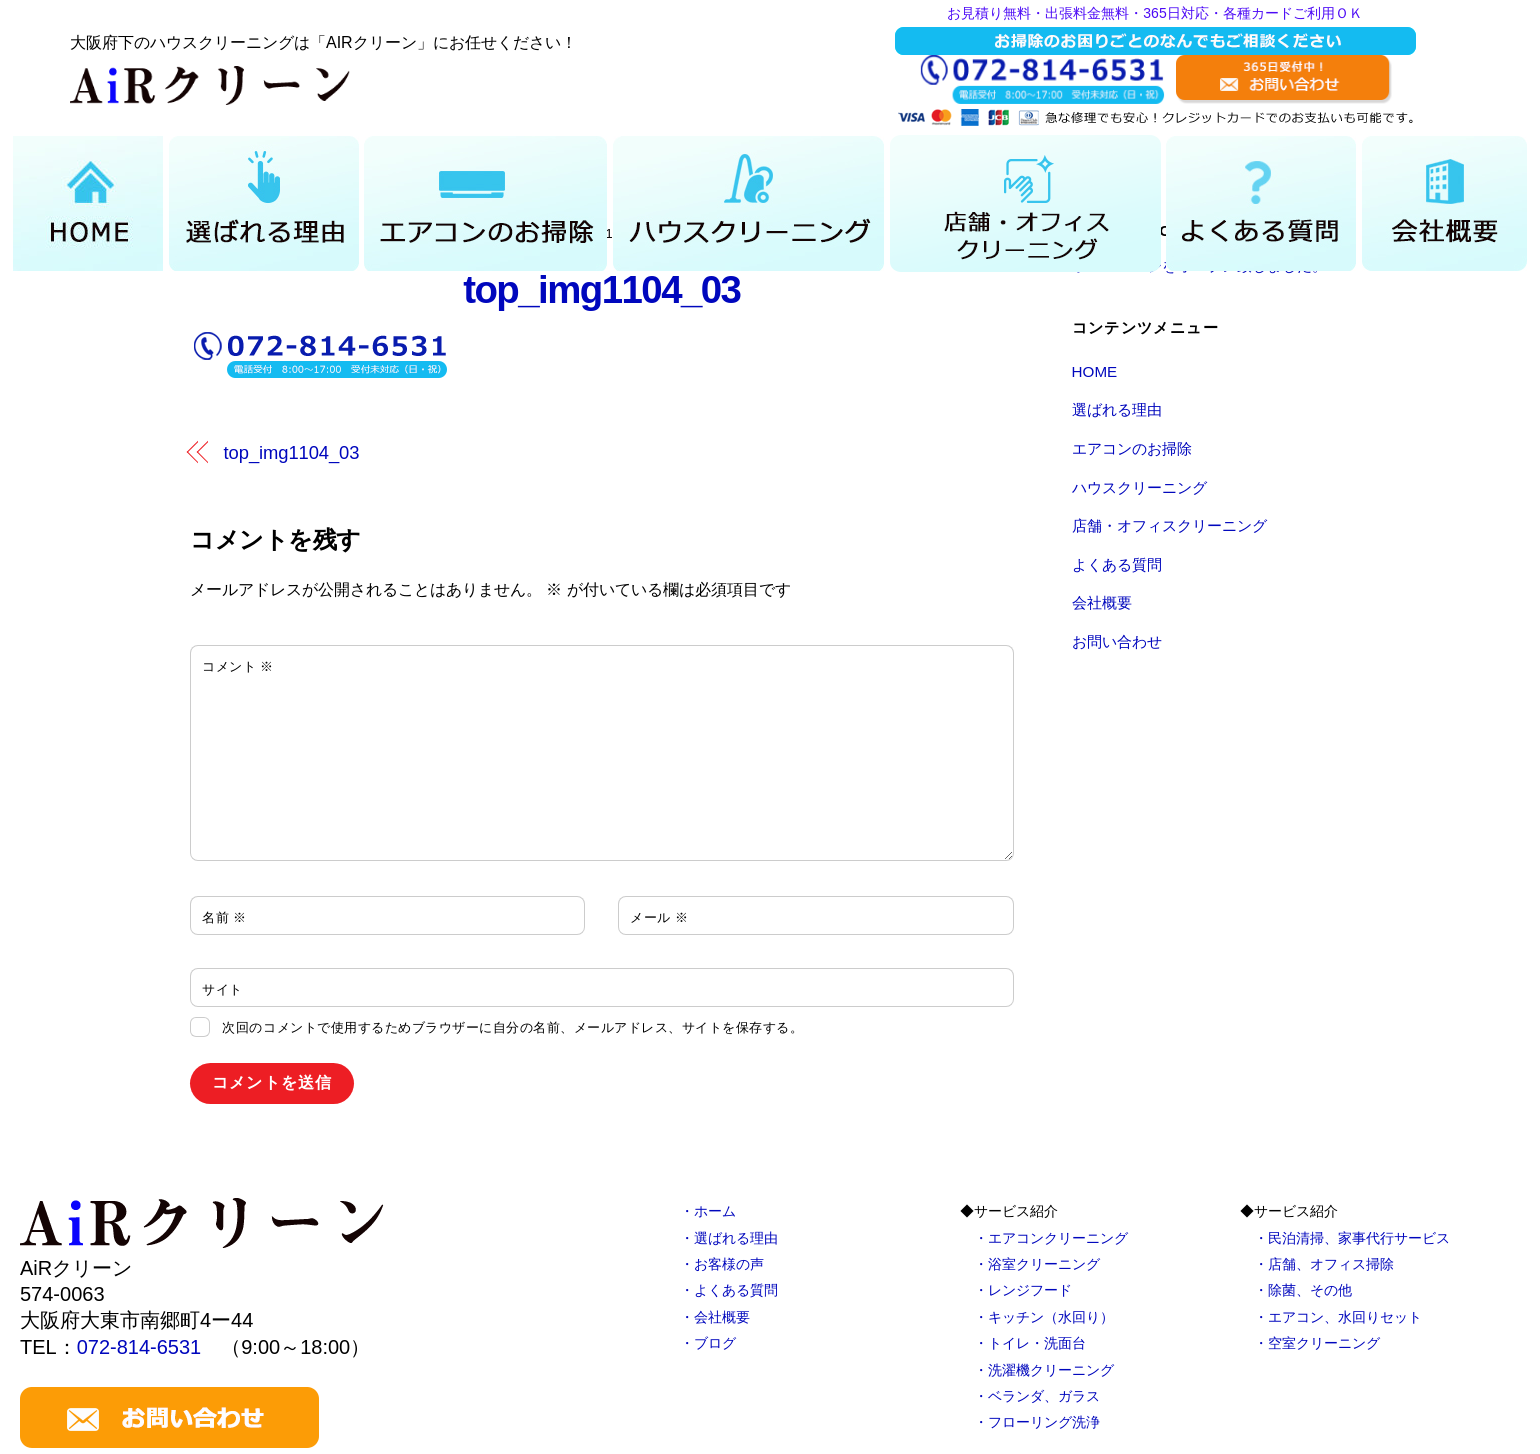 This screenshot has height=1454, width=1540. Describe the element at coordinates (729, 1238) in the screenshot. I see `・選ばれる理由` at that location.